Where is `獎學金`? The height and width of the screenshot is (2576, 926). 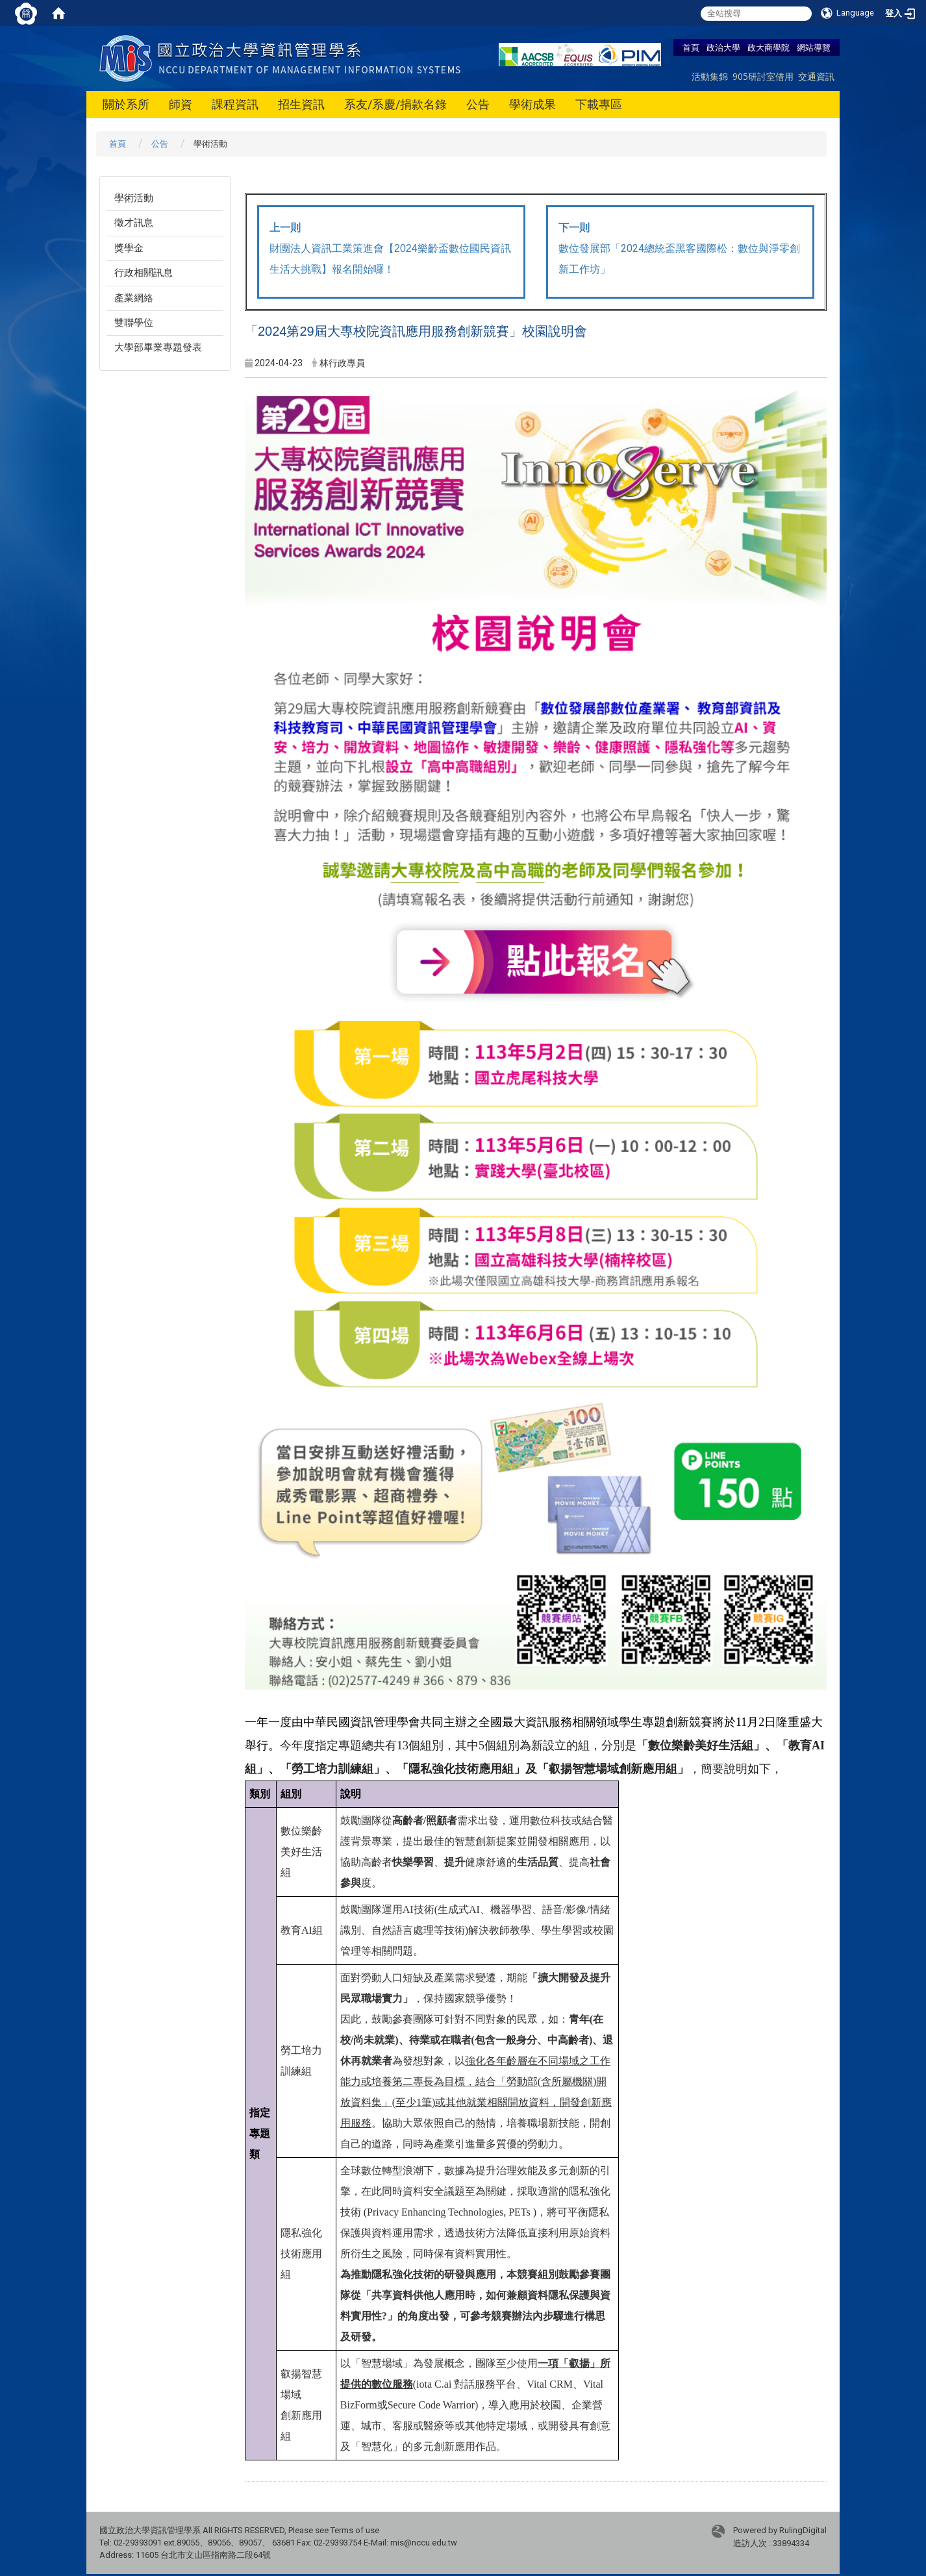
獎學金 is located at coordinates (129, 248).